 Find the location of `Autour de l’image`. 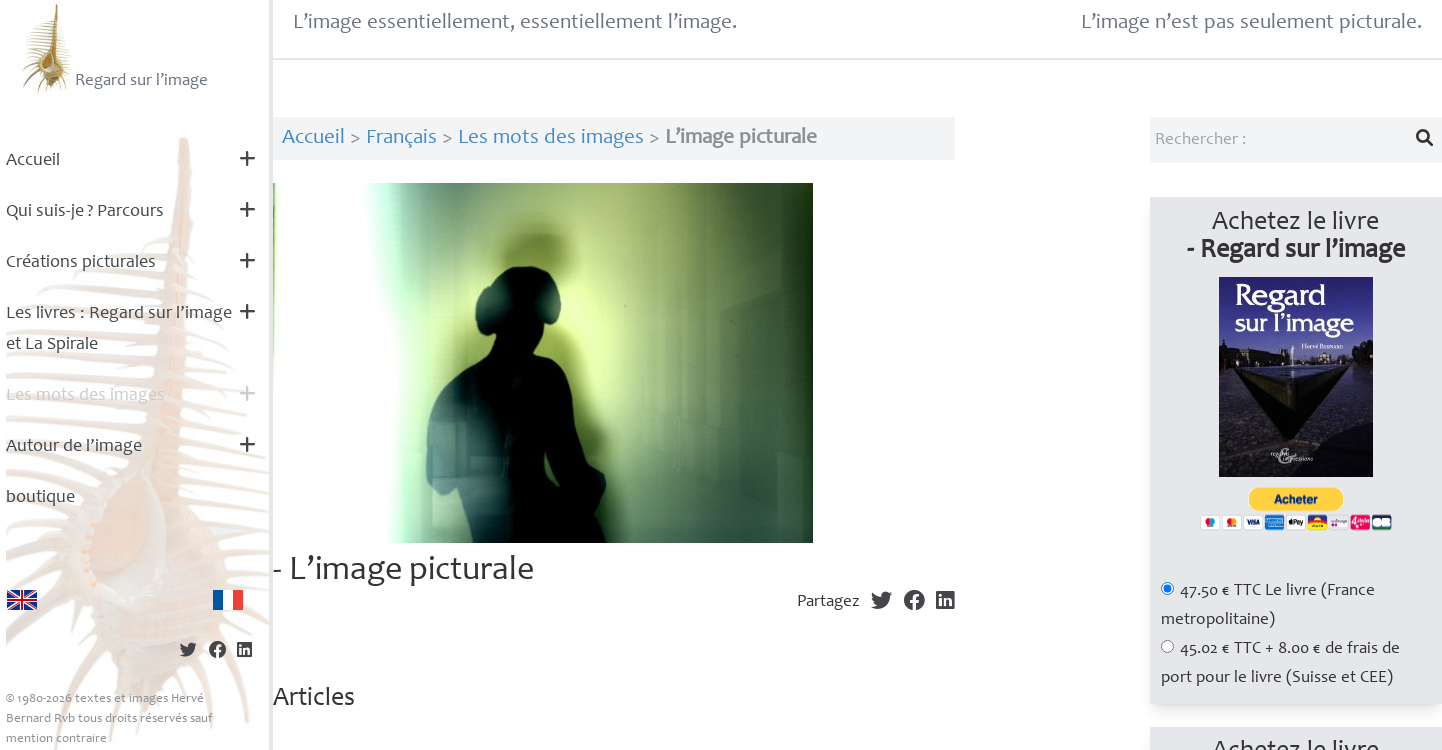

Autour de l’image is located at coordinates (74, 447).